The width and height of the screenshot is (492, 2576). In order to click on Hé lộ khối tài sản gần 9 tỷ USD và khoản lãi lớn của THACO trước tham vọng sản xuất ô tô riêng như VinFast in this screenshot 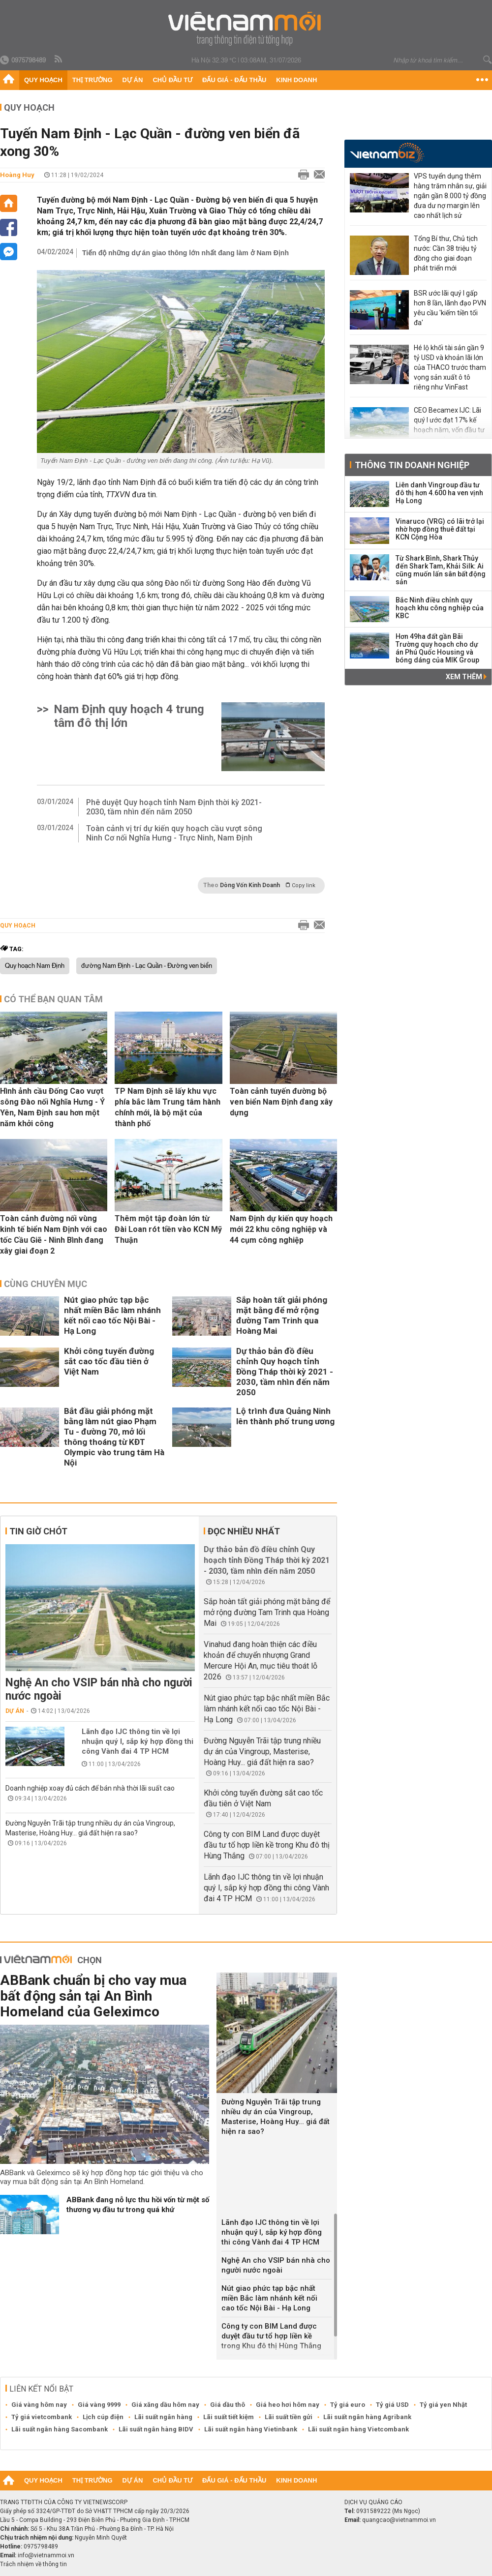, I will do `click(450, 367)`.